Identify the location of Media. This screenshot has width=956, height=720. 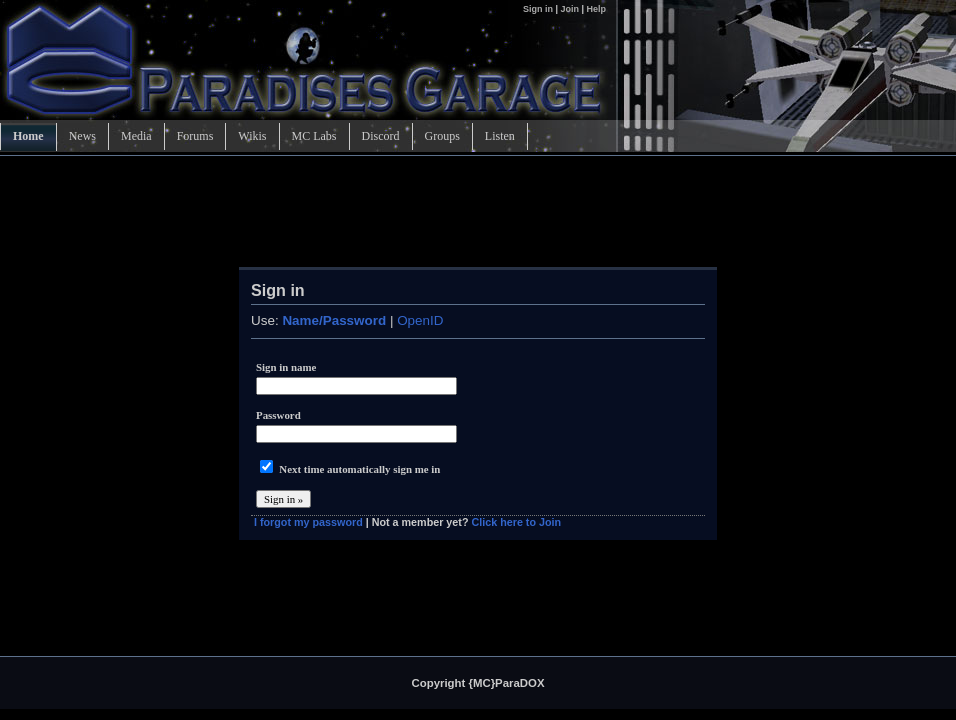
(136, 136).